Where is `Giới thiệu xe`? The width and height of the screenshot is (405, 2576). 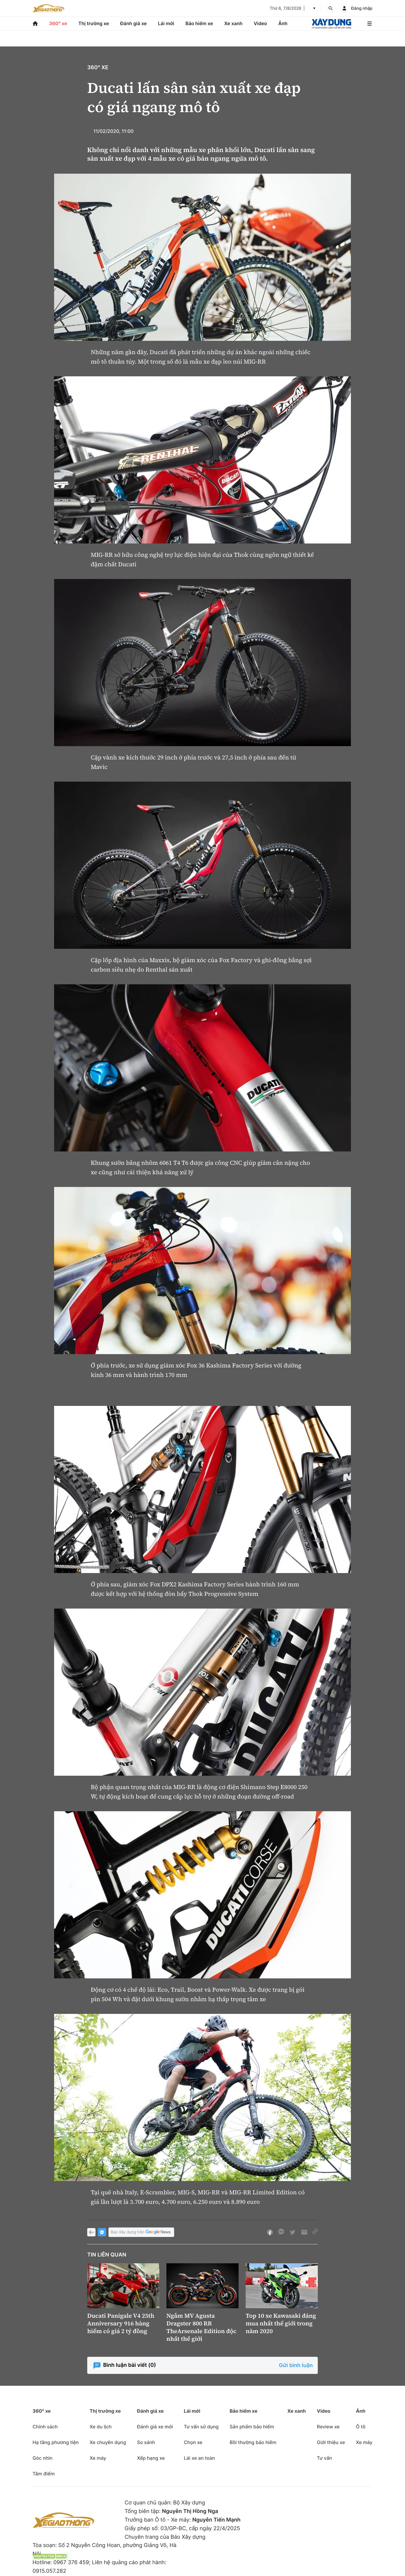 Giới thiệu xe is located at coordinates (331, 2442).